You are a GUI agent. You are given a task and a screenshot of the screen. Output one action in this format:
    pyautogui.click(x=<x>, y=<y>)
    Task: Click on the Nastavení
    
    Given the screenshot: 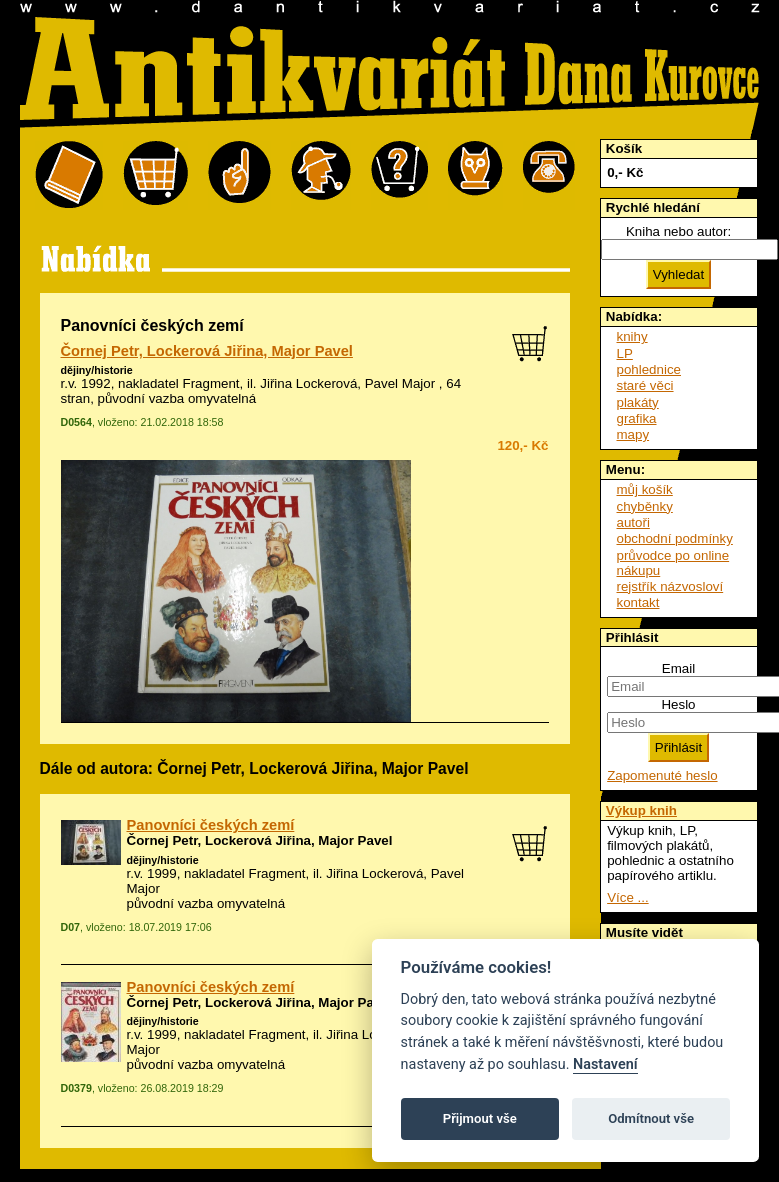 What is the action you would take?
    pyautogui.click(x=605, y=1064)
    